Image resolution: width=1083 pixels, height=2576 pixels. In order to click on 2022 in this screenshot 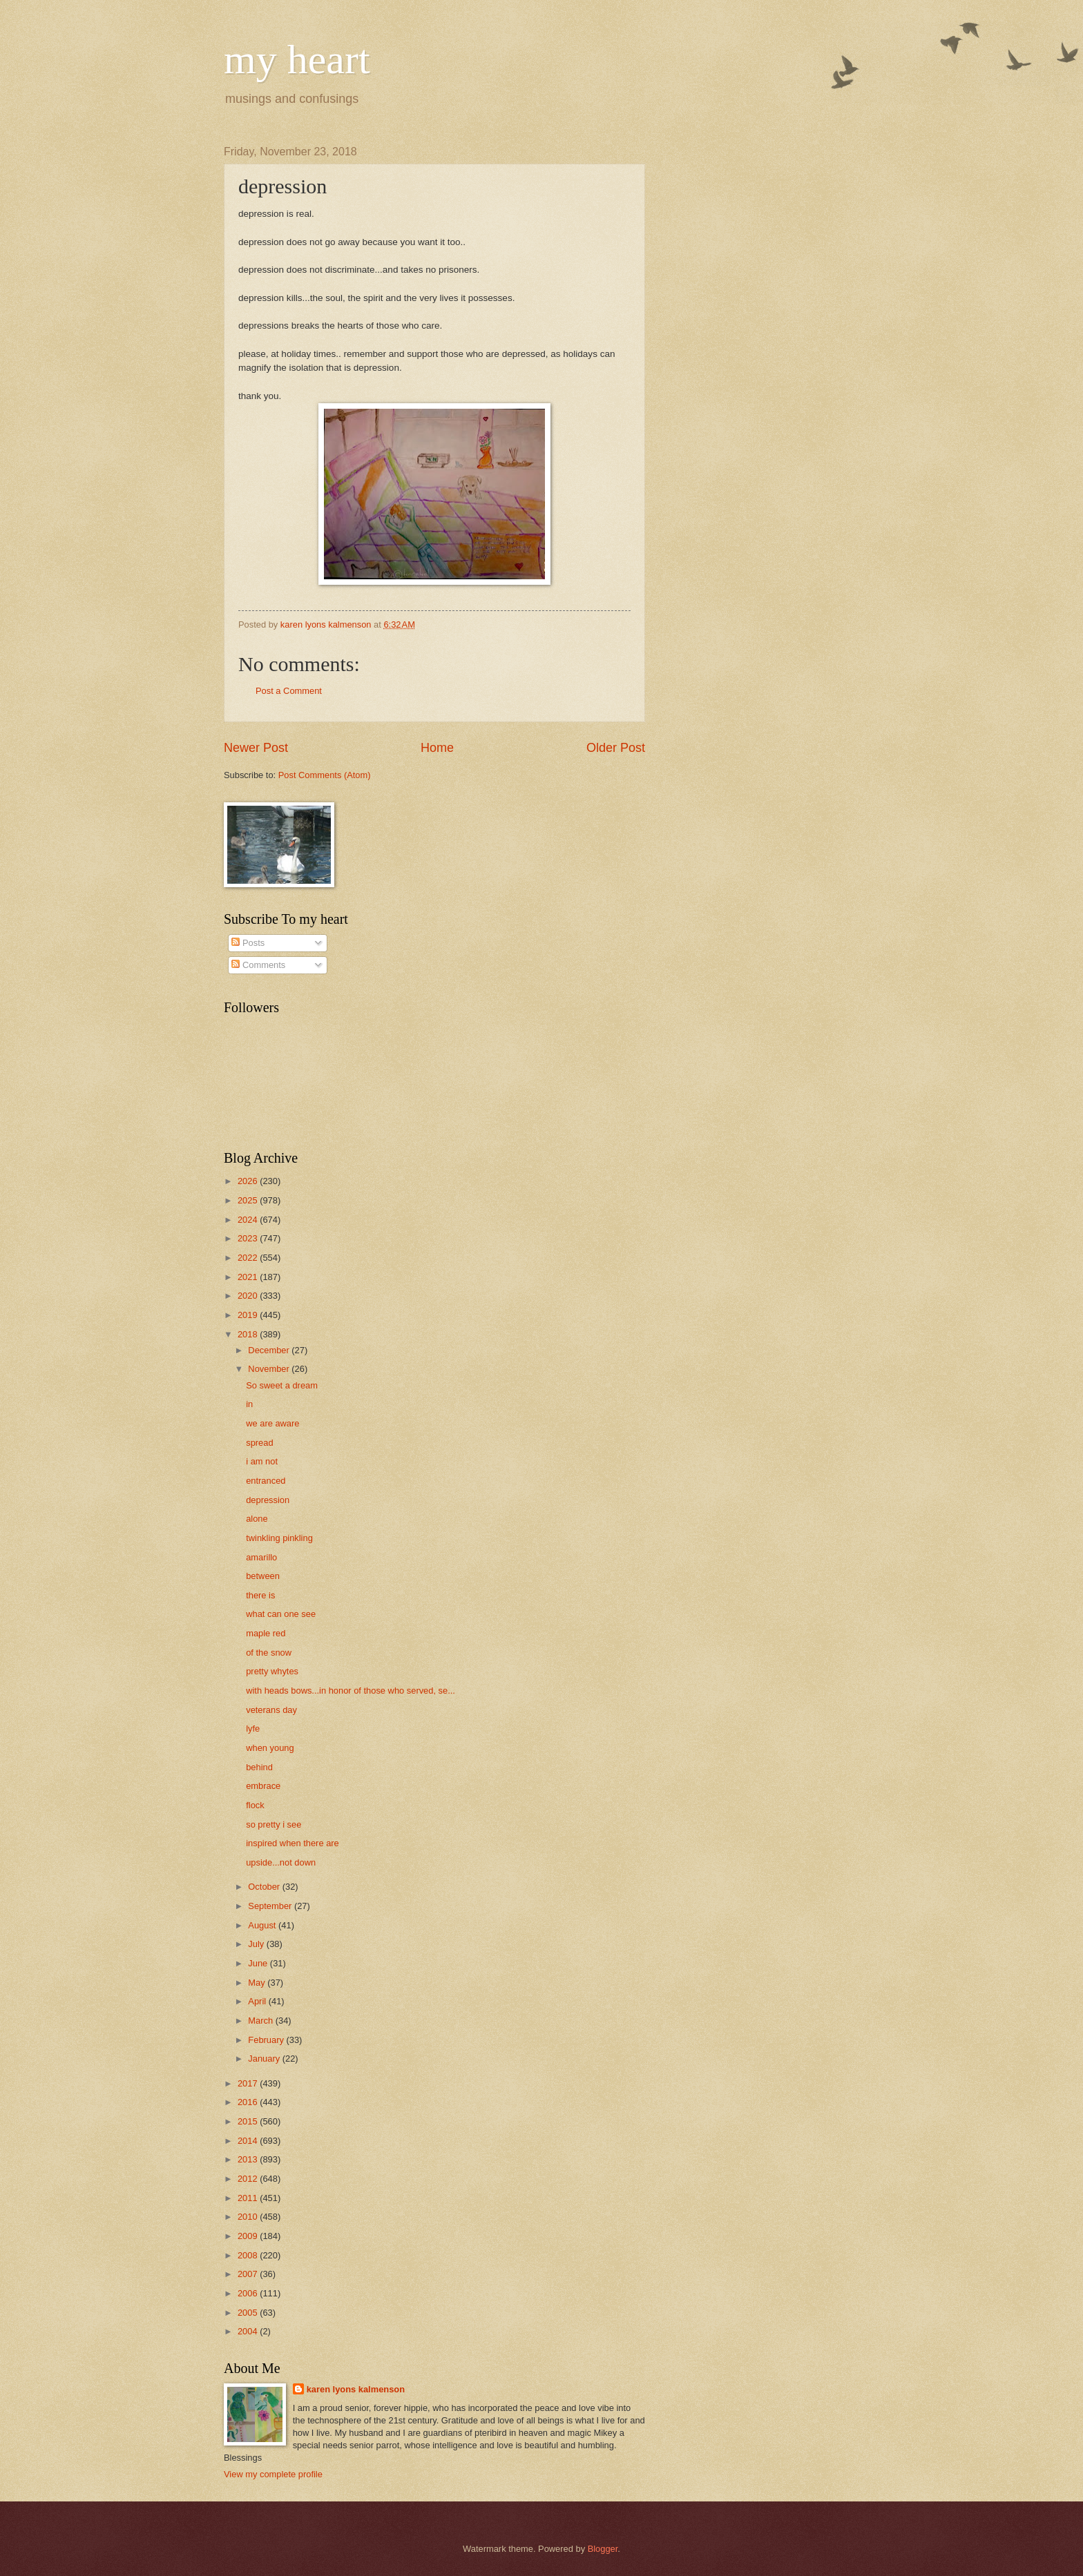, I will do `click(249, 1257)`.